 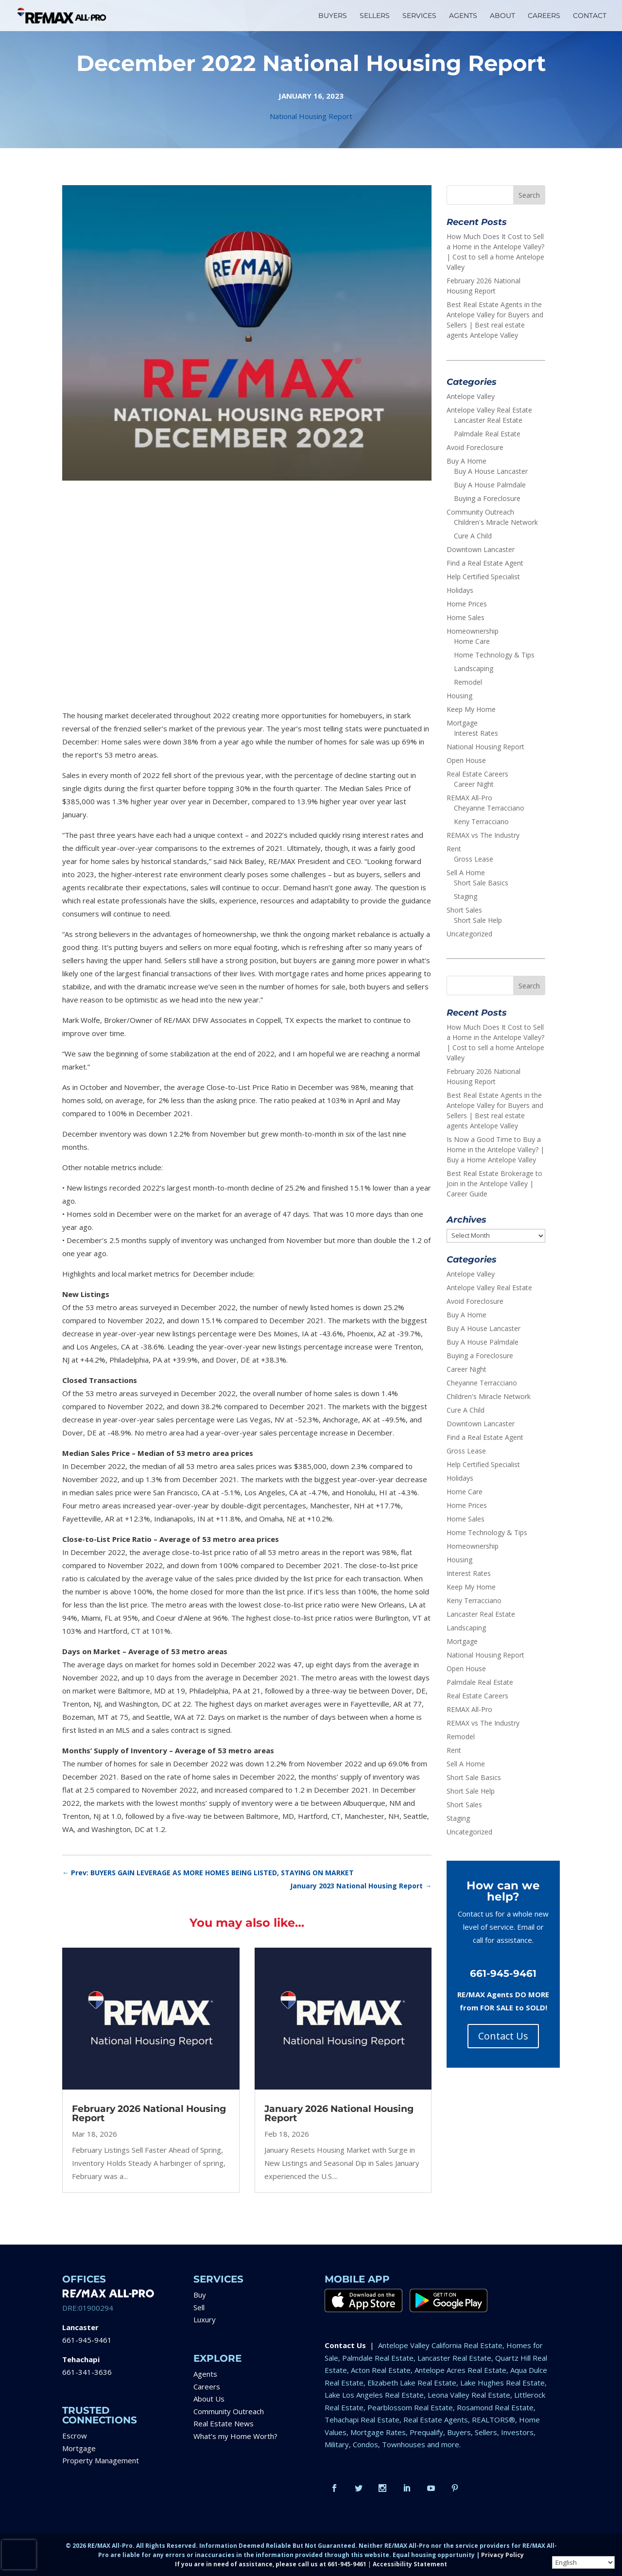 What do you see at coordinates (209, 2398) in the screenshot?
I see `About Us` at bounding box center [209, 2398].